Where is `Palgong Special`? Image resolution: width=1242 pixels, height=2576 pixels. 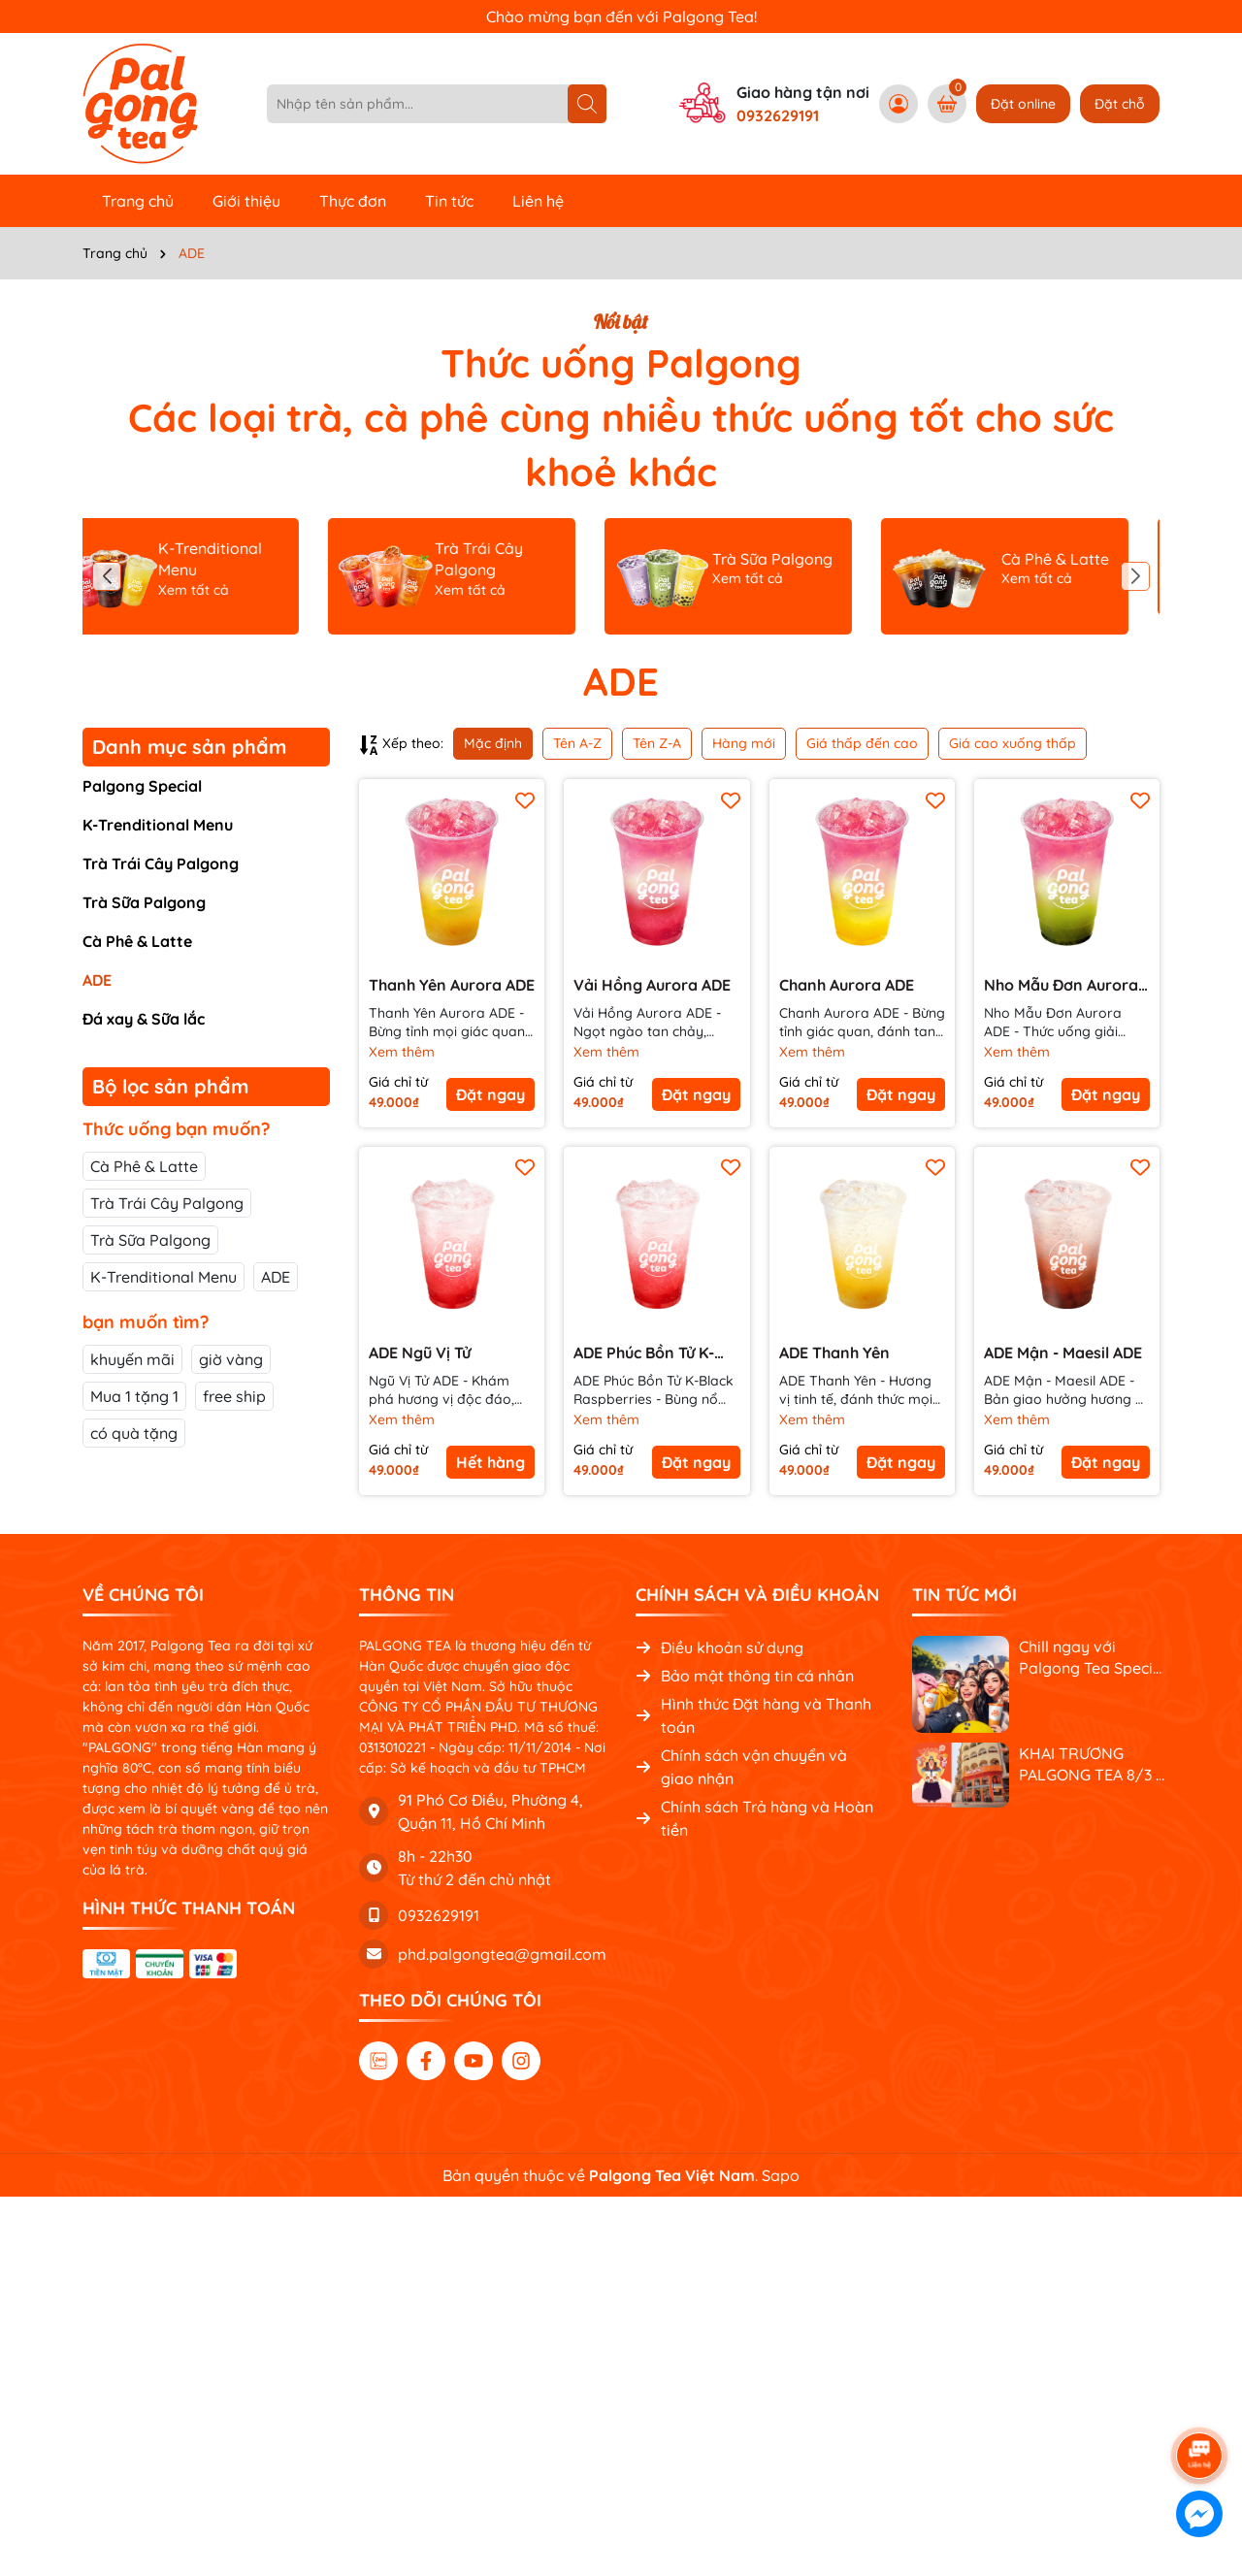 Palgong Special is located at coordinates (142, 786).